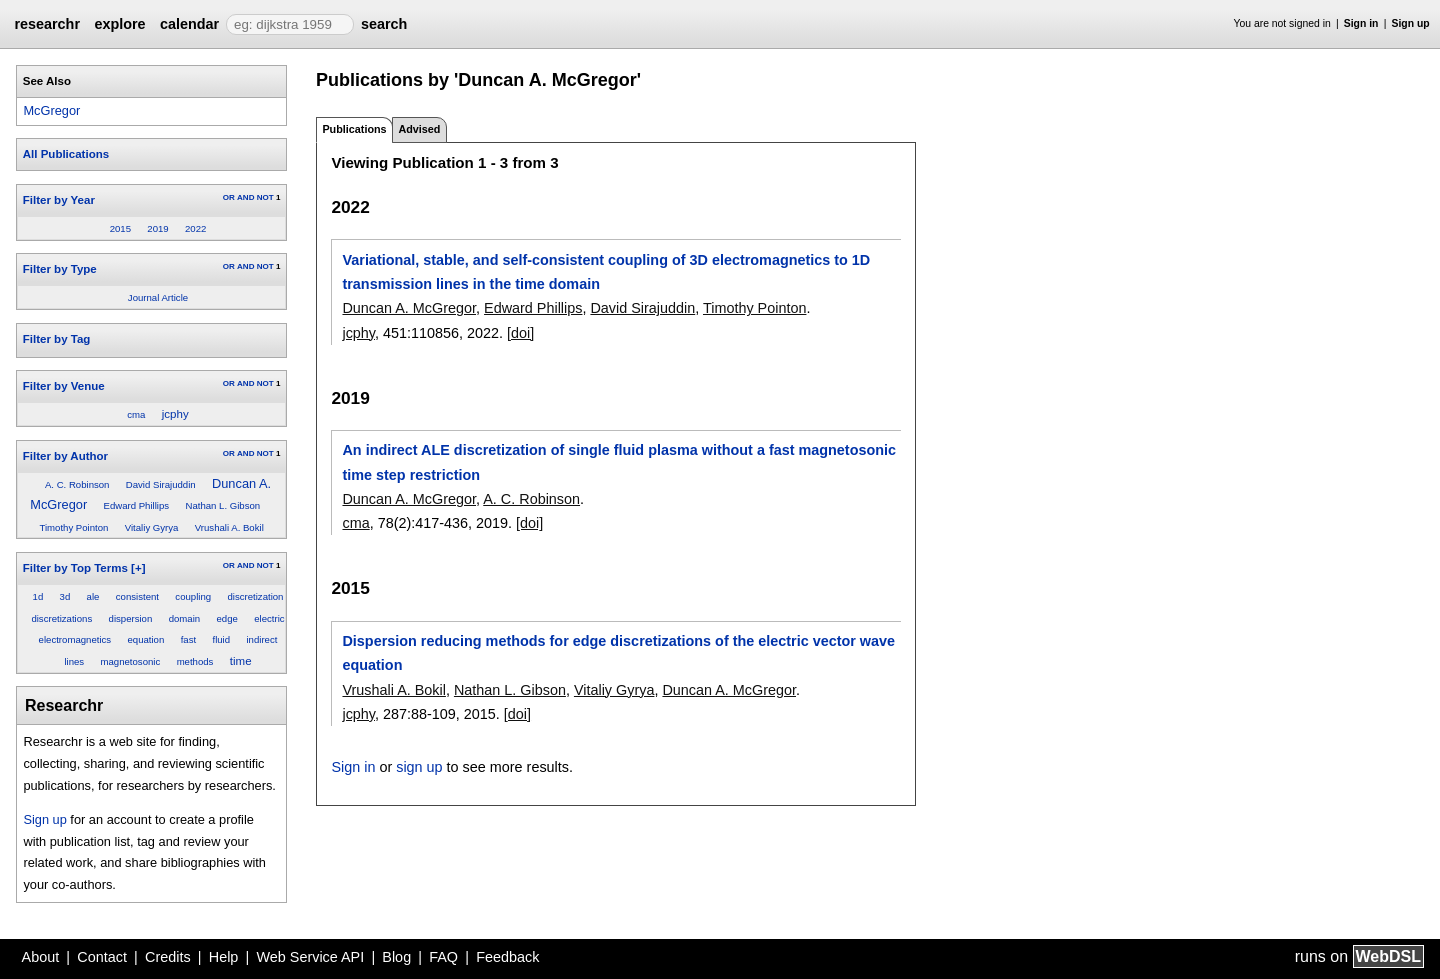 This screenshot has height=979, width=1440. I want to click on magnetosonic, so click(131, 661).